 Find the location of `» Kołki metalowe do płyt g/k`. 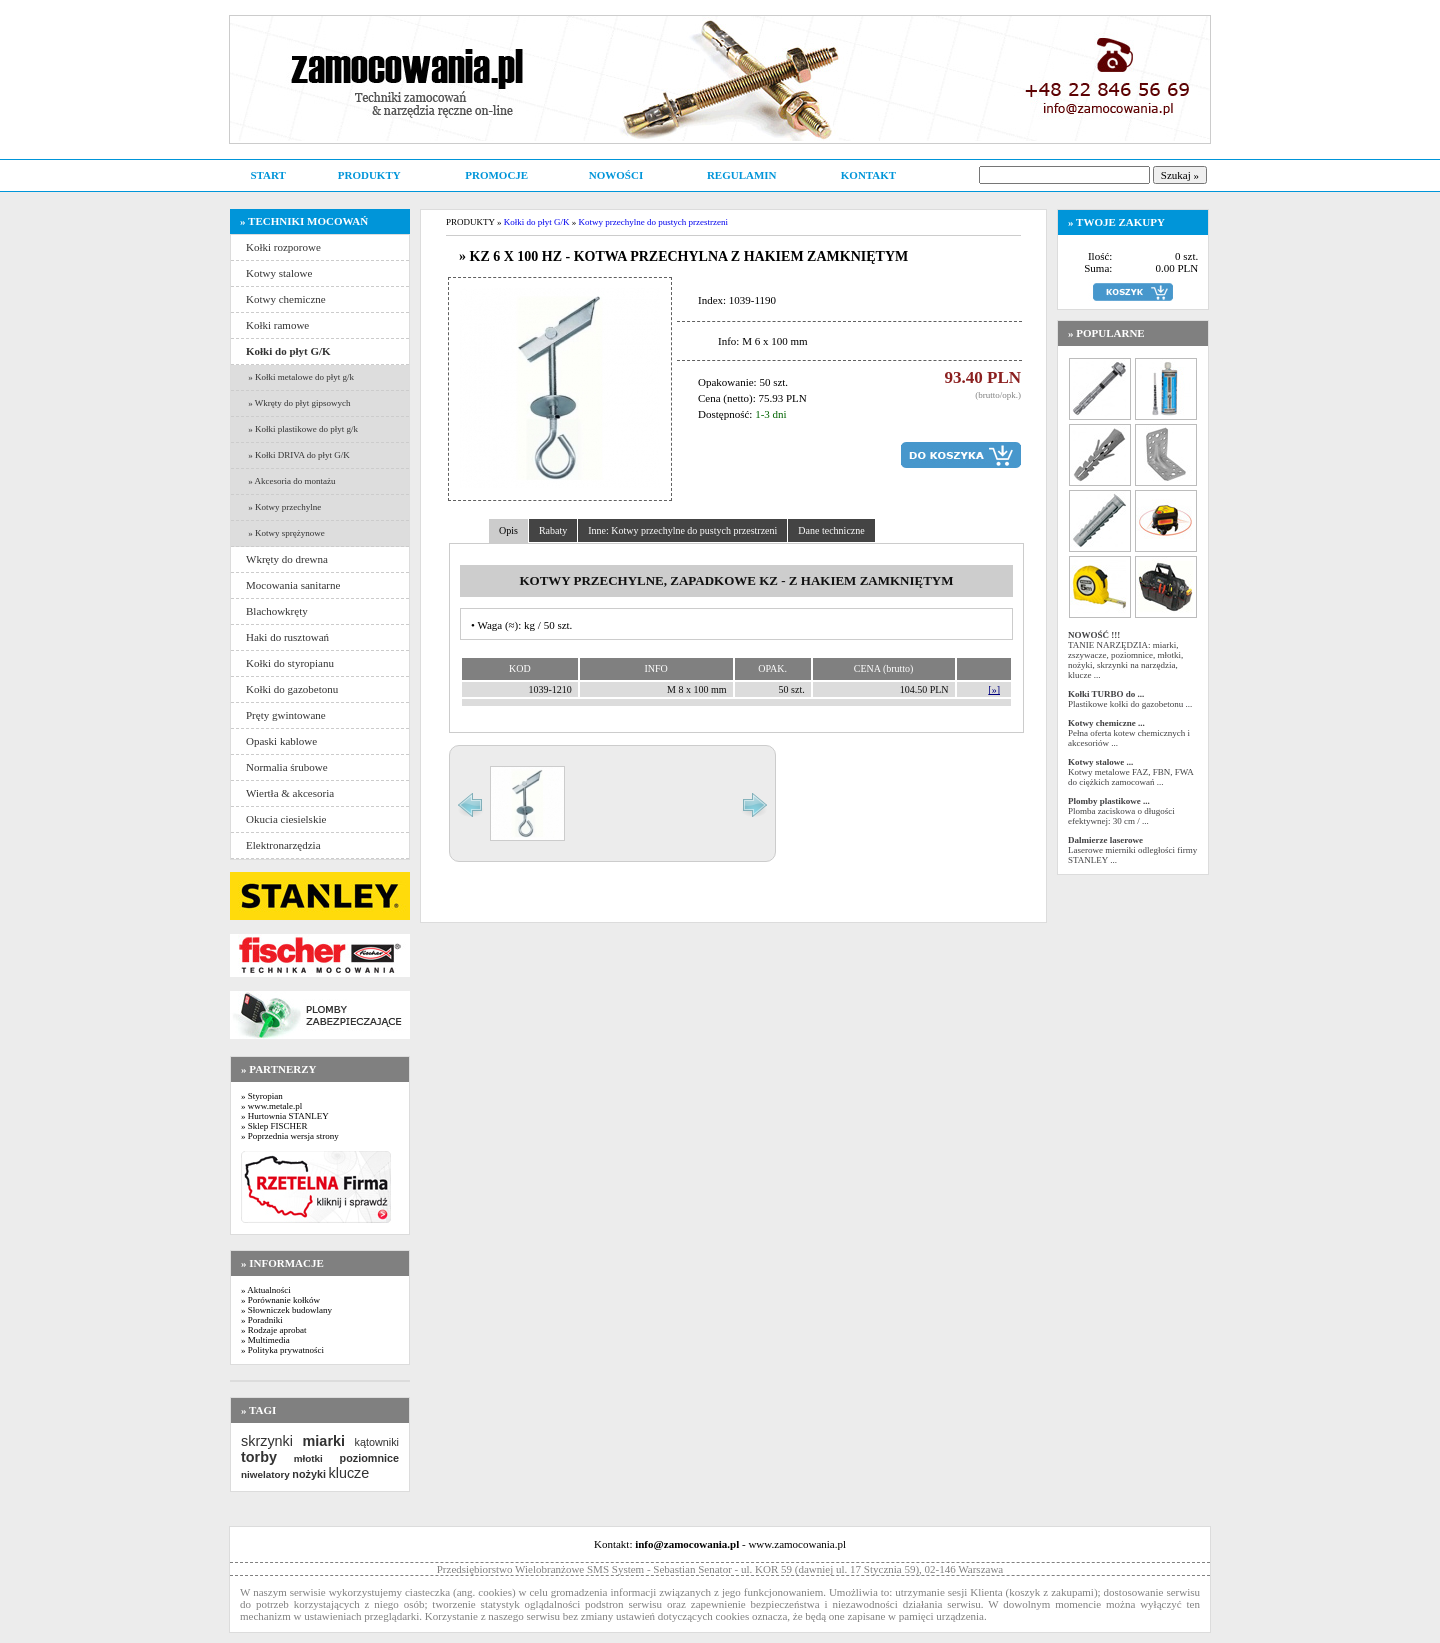

» Kołki metalowe do płyt g/k is located at coordinates (300, 377).